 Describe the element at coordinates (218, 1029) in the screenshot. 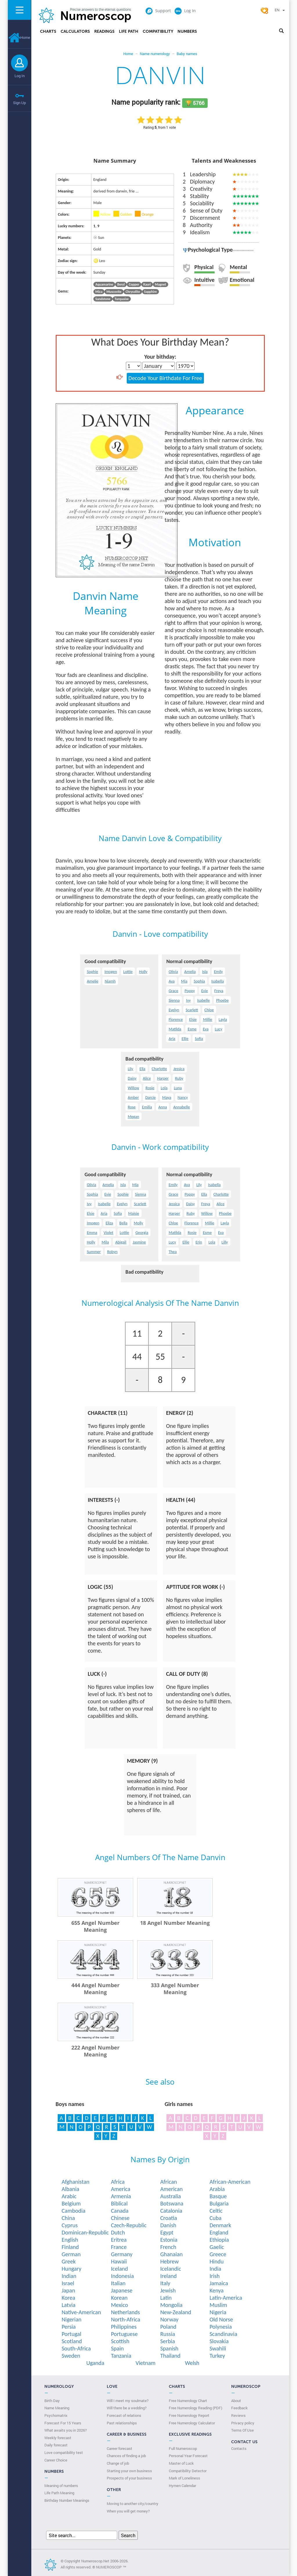

I see `Lucy` at that location.